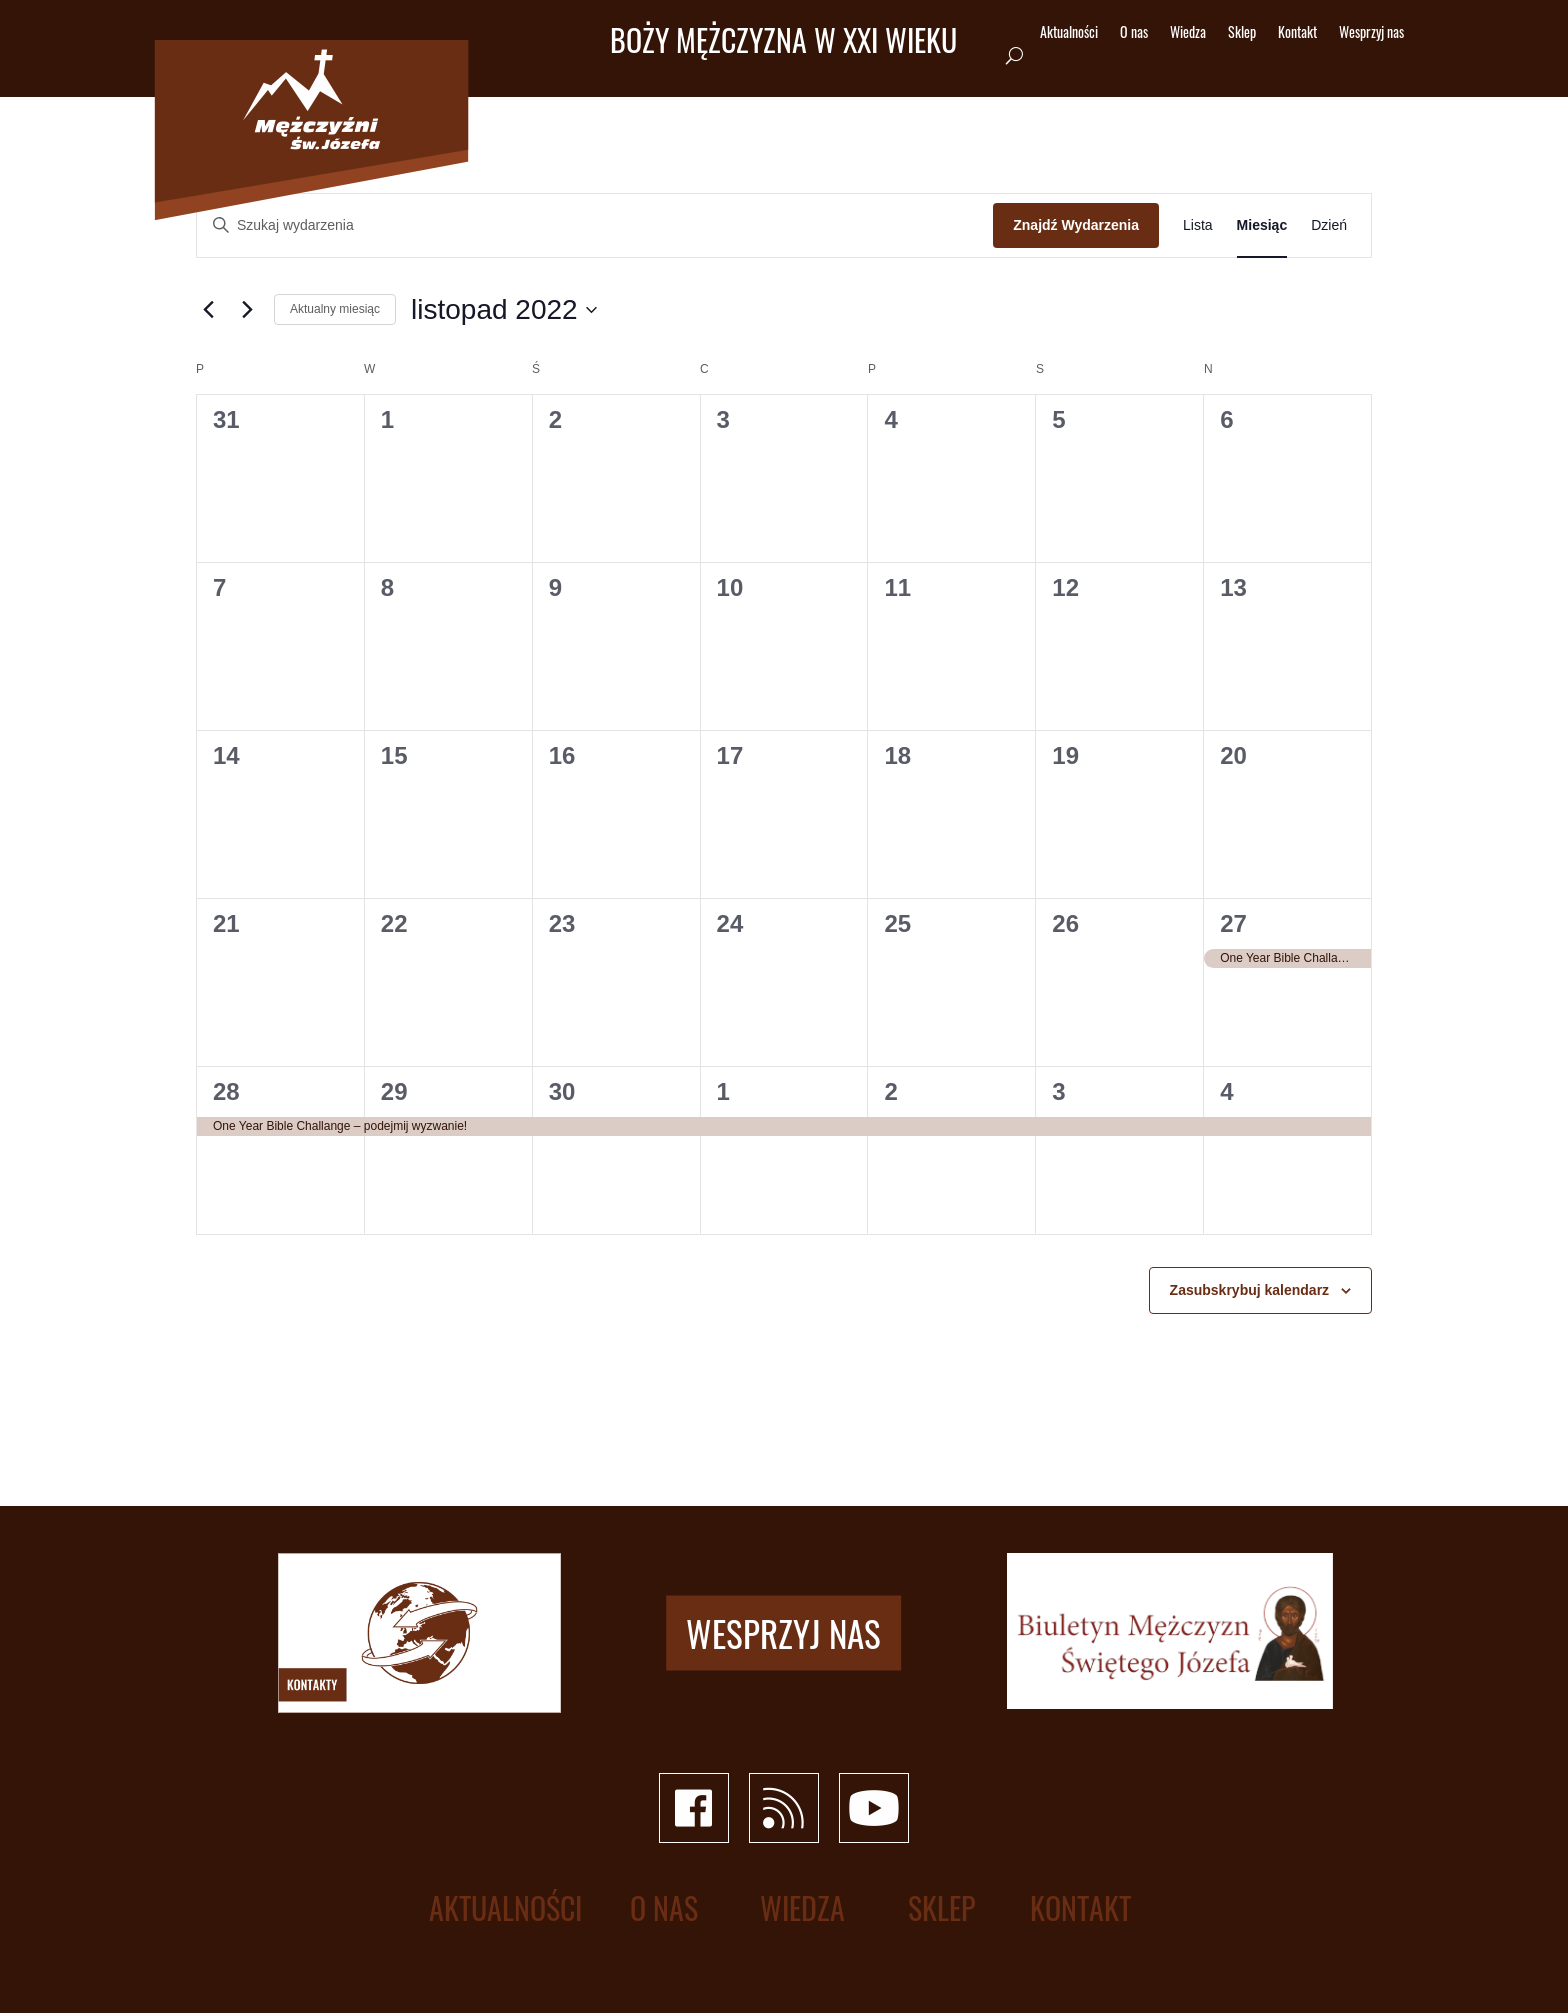  Describe the element at coordinates (1242, 33) in the screenshot. I see `Sklep` at that location.